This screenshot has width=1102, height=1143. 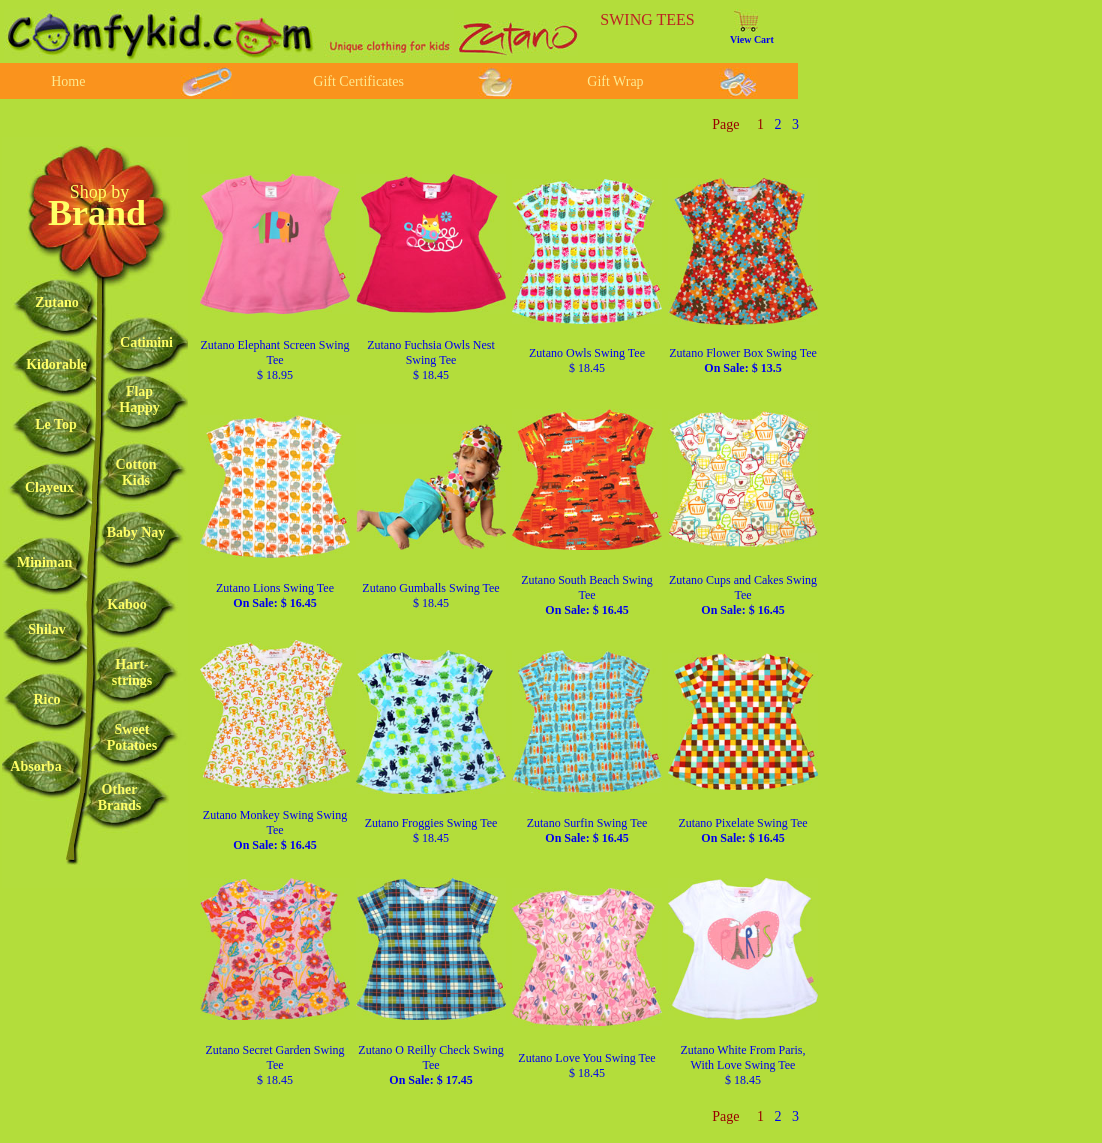 What do you see at coordinates (587, 360) in the screenshot?
I see `Zutano Owls Swing Tee $ 18.45` at bounding box center [587, 360].